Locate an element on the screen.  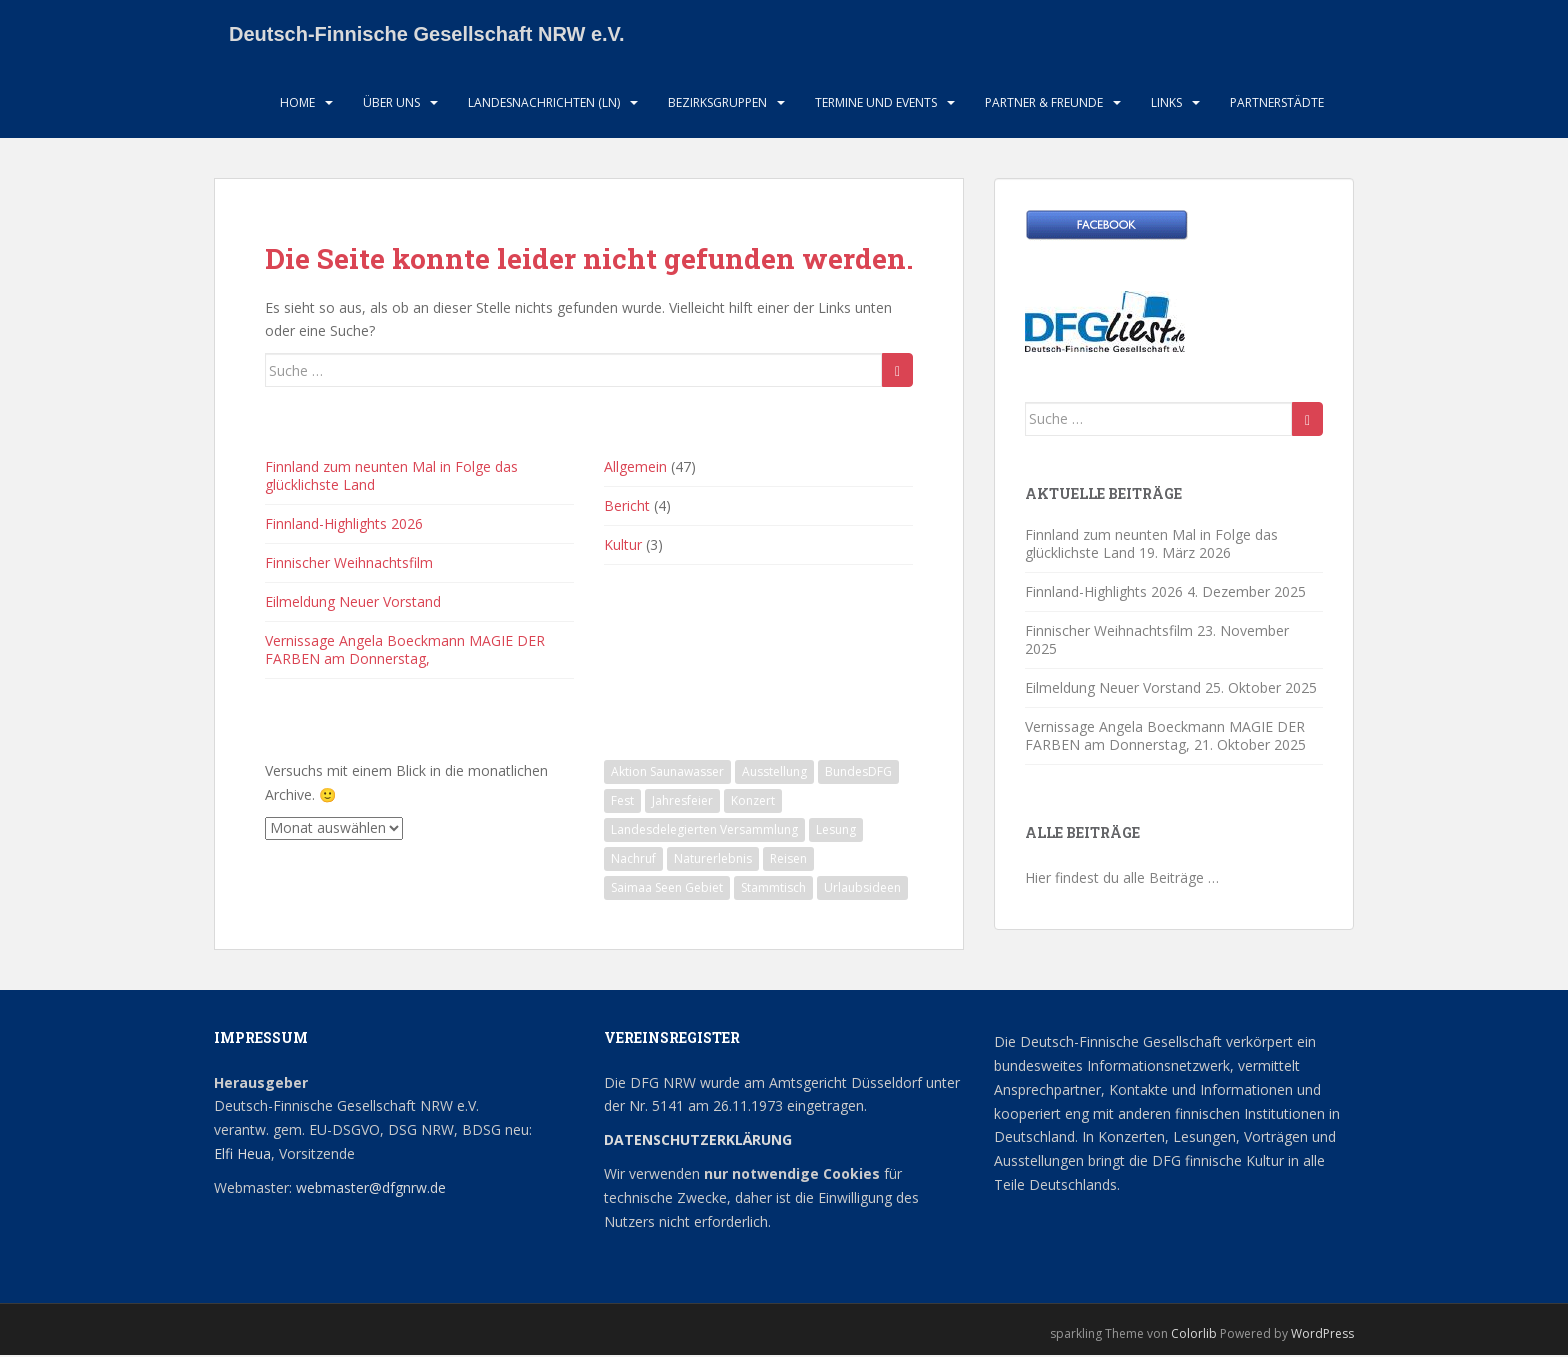
Aktion Saunawasser [Aktion Saunawasser (2 Einträge)] is located at coordinates (667, 773).